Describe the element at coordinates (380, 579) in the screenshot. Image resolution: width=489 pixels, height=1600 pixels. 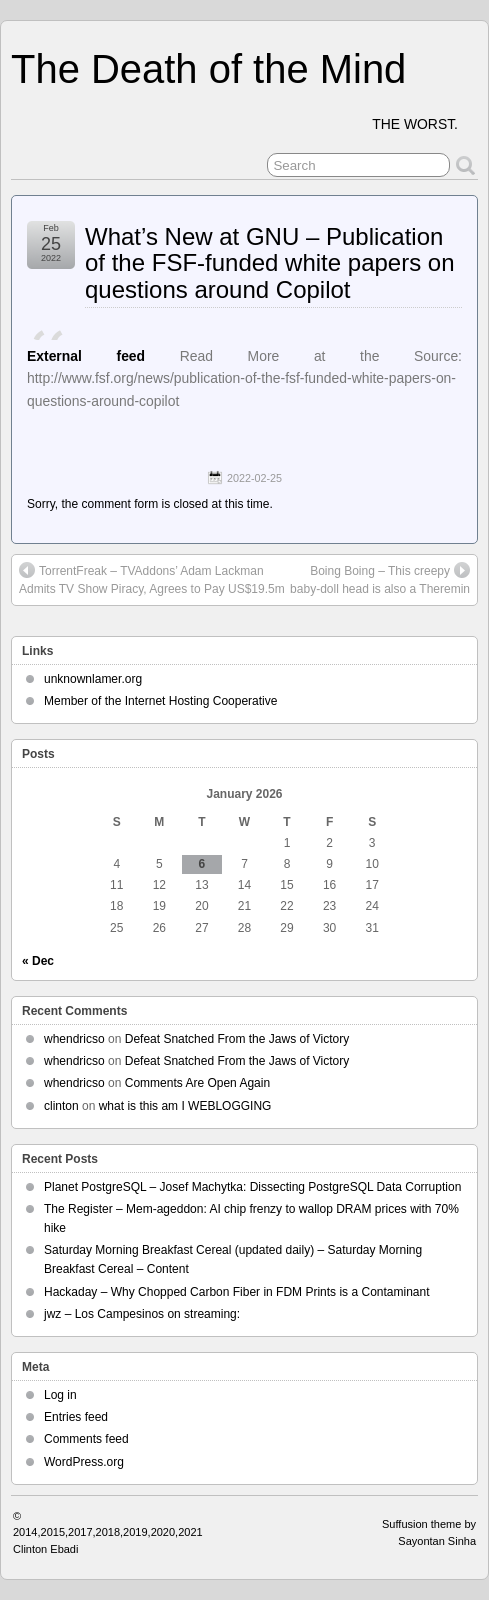
I see `Boing Boing – This creepy baby-doll head is also a Theremin` at that location.